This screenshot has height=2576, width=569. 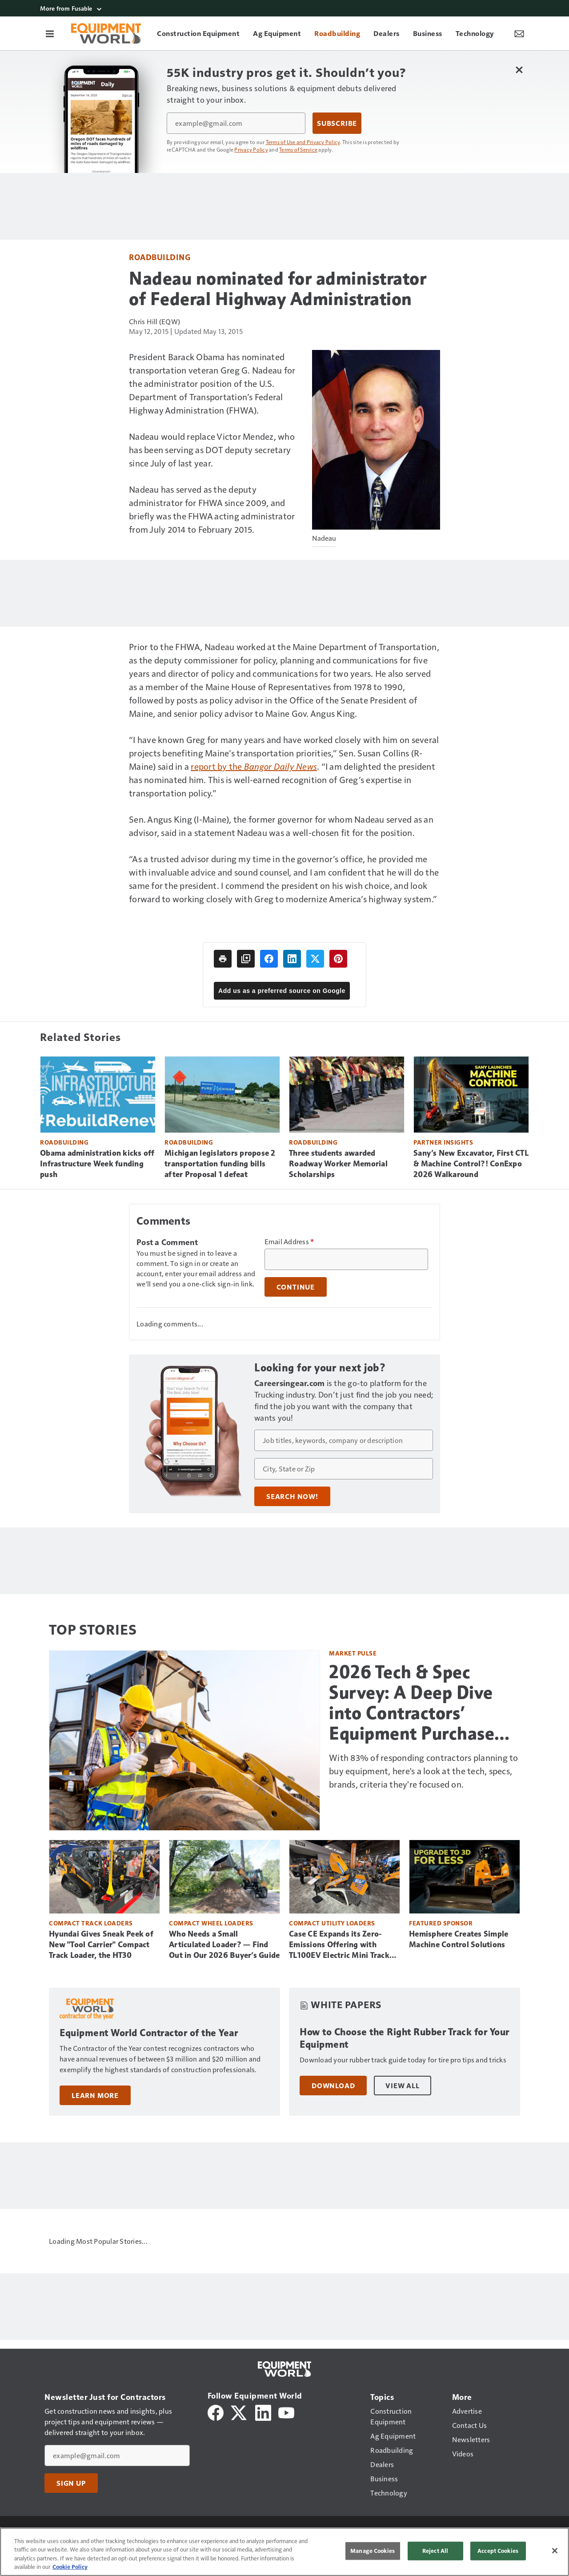 What do you see at coordinates (71, 2483) in the screenshot?
I see `Sign Up` at bounding box center [71, 2483].